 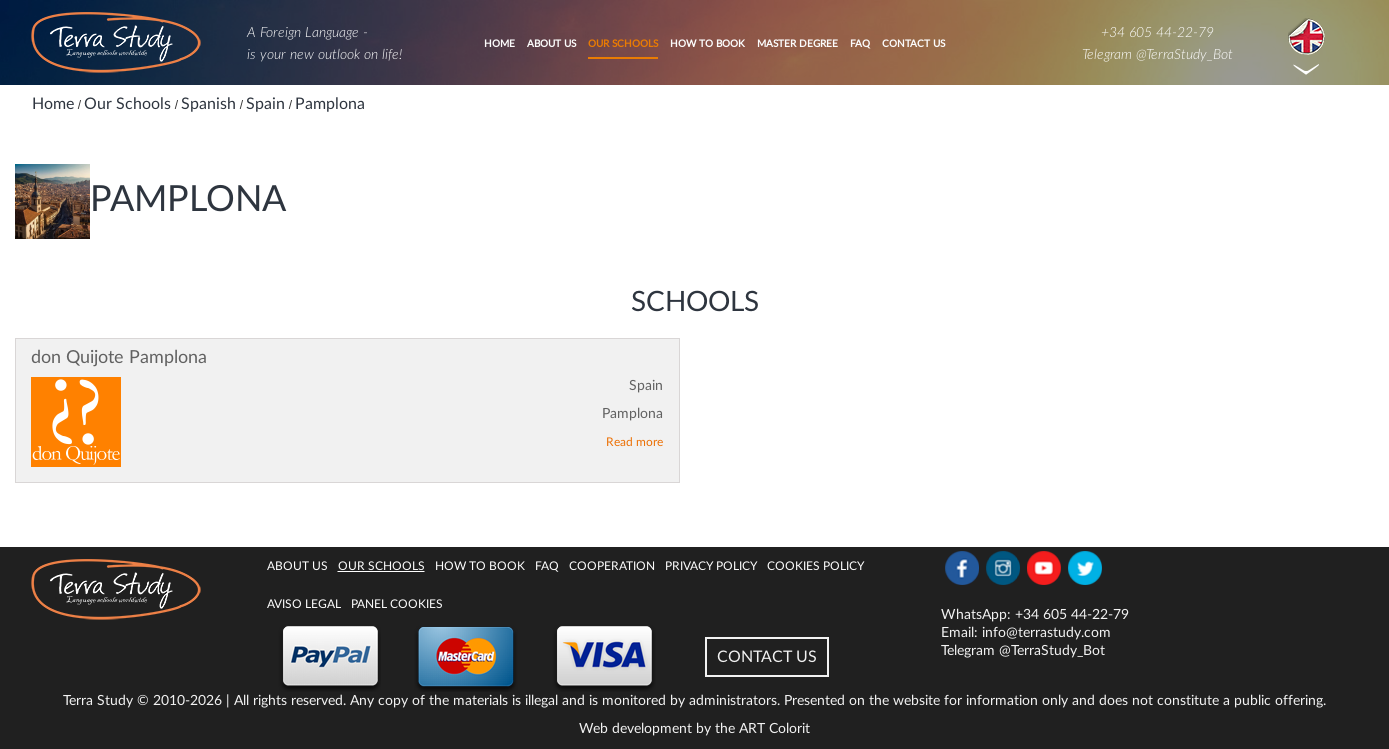 What do you see at coordinates (815, 566) in the screenshot?
I see `Cookies policy` at bounding box center [815, 566].